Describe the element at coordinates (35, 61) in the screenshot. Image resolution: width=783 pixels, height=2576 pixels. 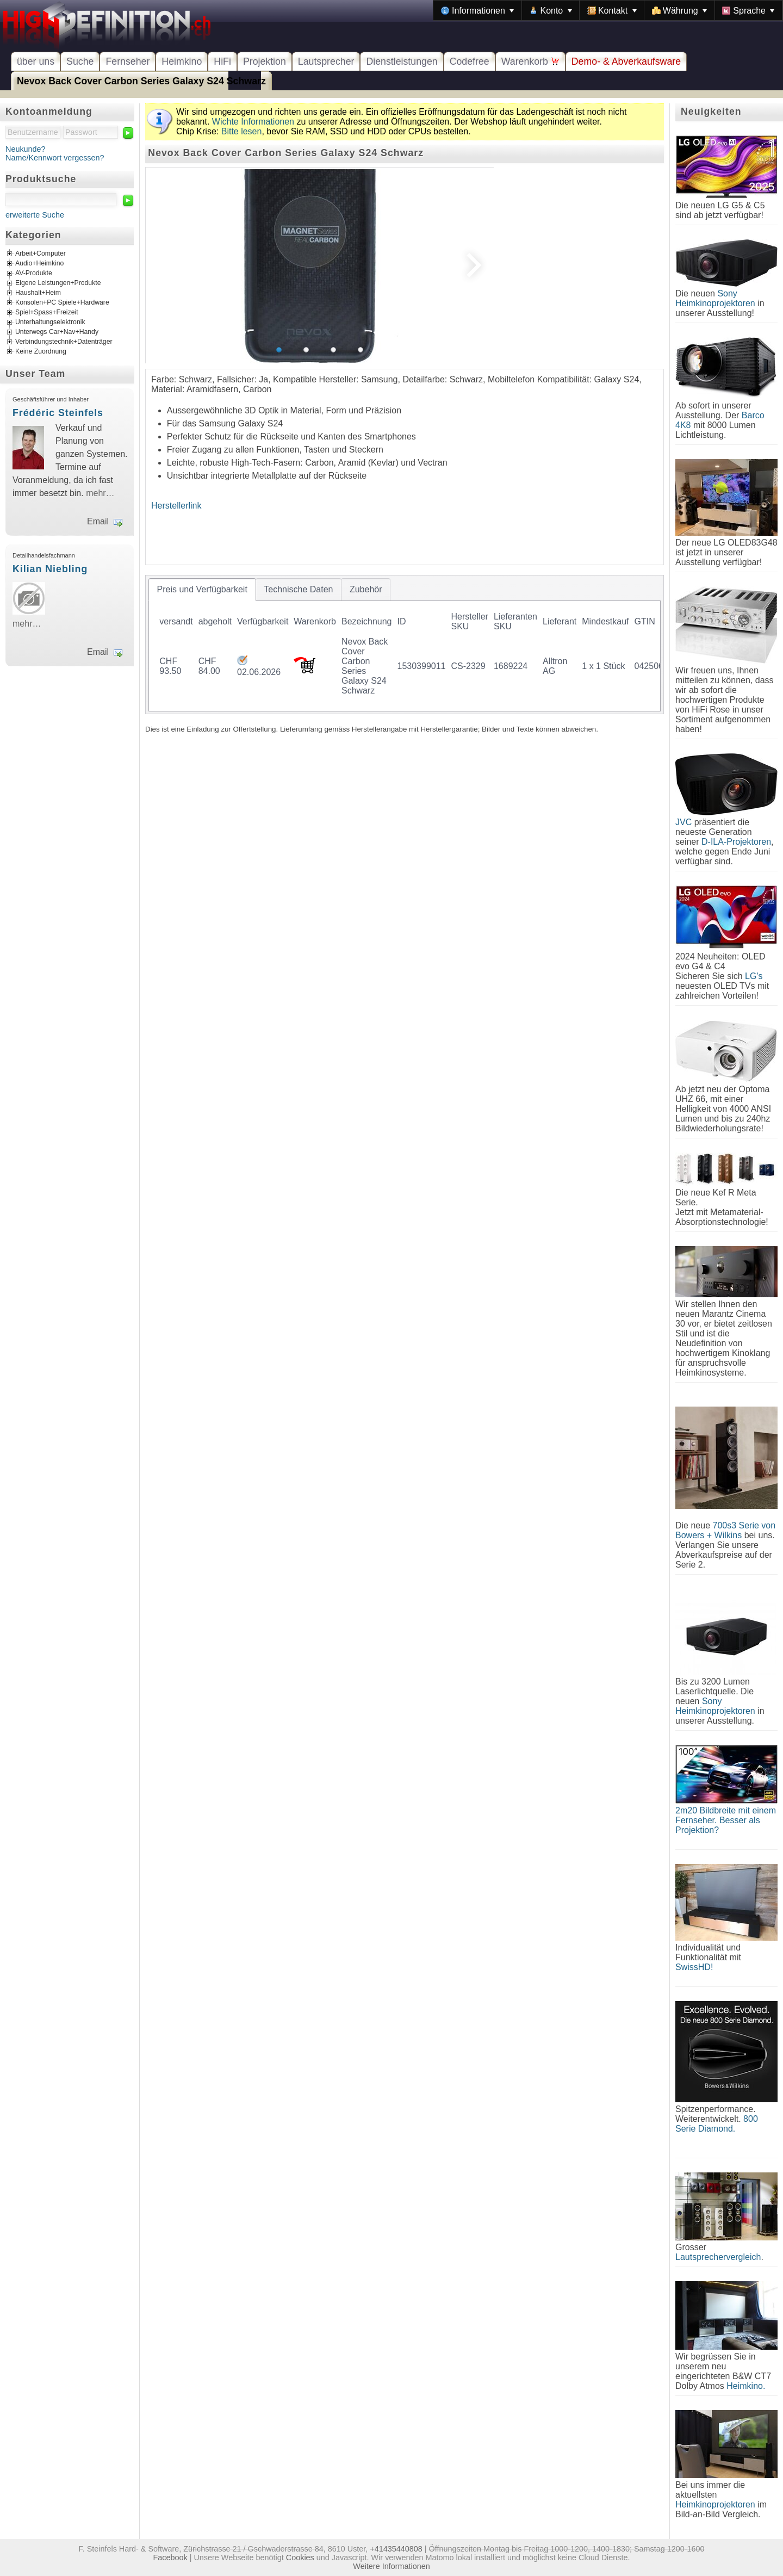
I see `über uns` at that location.